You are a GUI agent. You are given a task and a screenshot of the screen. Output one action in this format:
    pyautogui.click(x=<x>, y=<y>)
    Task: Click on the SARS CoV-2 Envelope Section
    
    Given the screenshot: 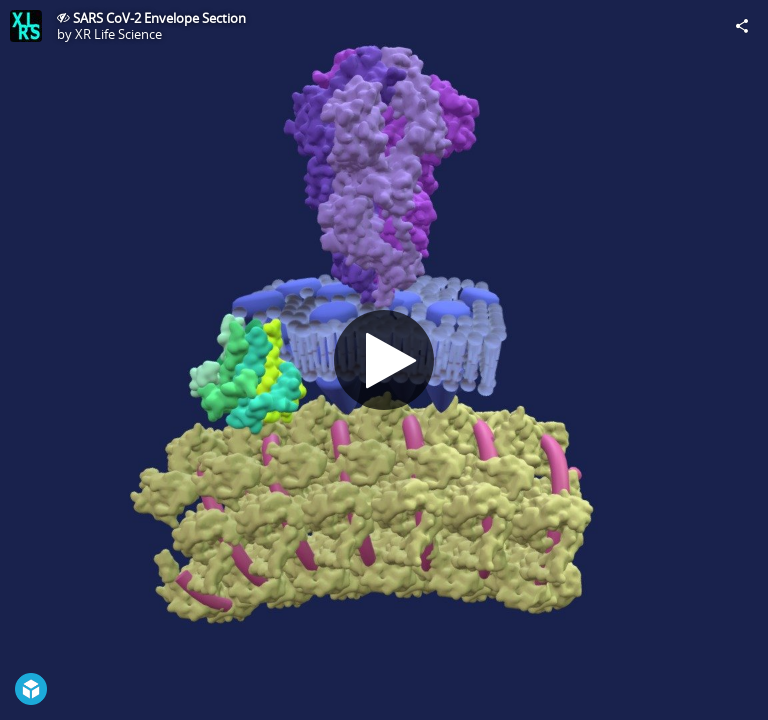 What is the action you would take?
    pyautogui.click(x=159, y=18)
    